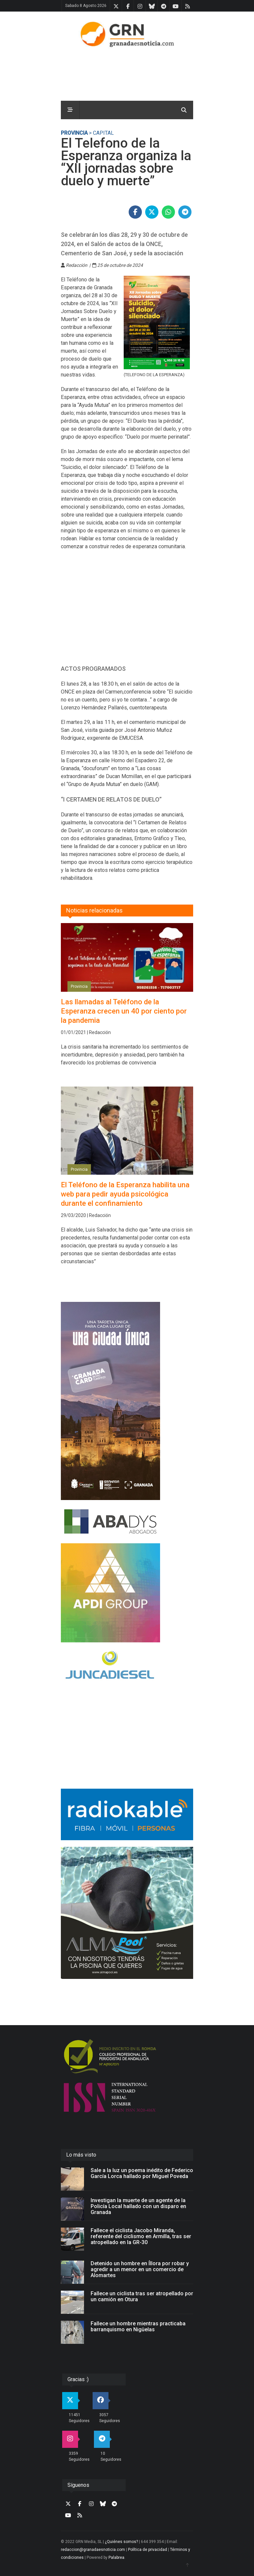 The height and width of the screenshot is (2576, 254). Describe the element at coordinates (147, 2549) in the screenshot. I see `Política de privacidad` at that location.